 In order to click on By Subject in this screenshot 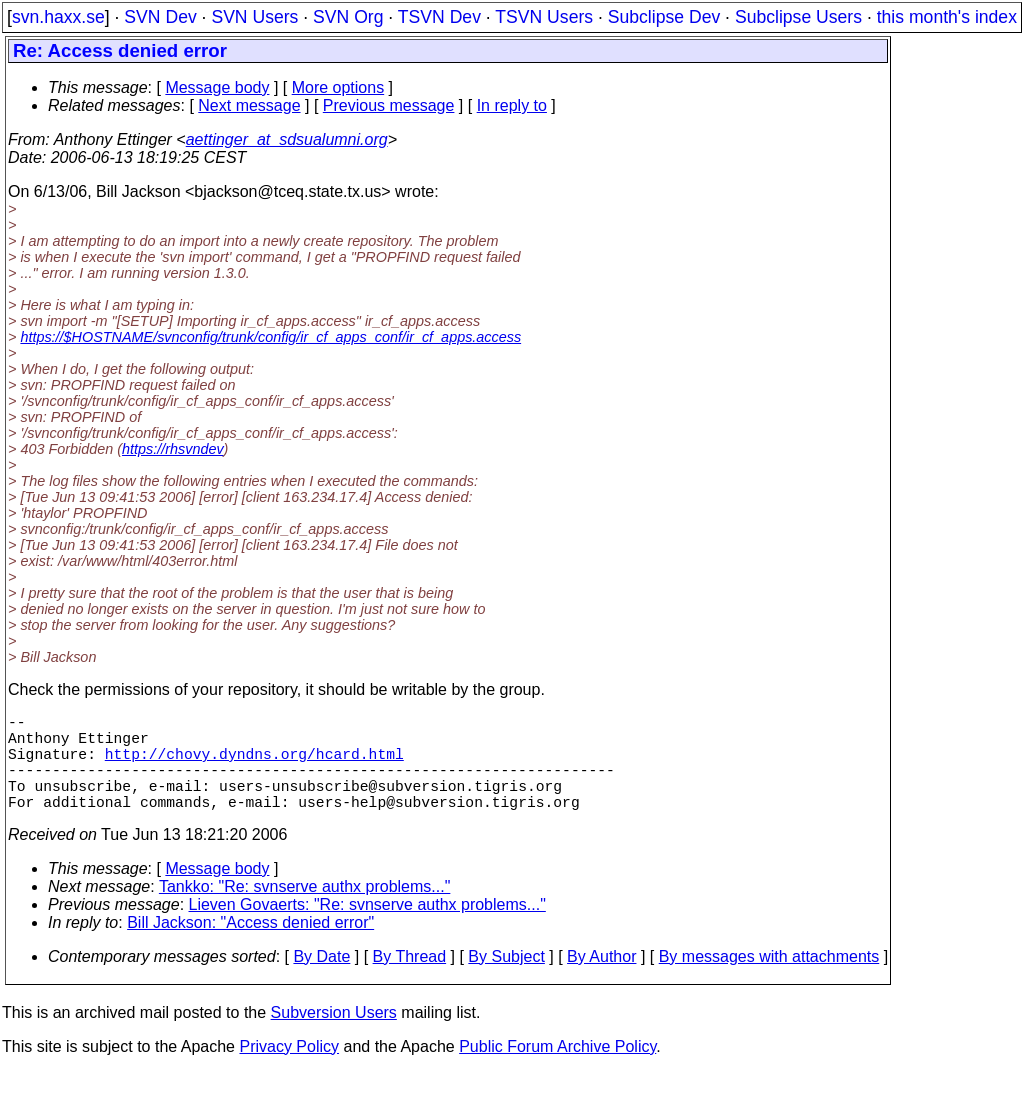, I will do `click(506, 980)`.